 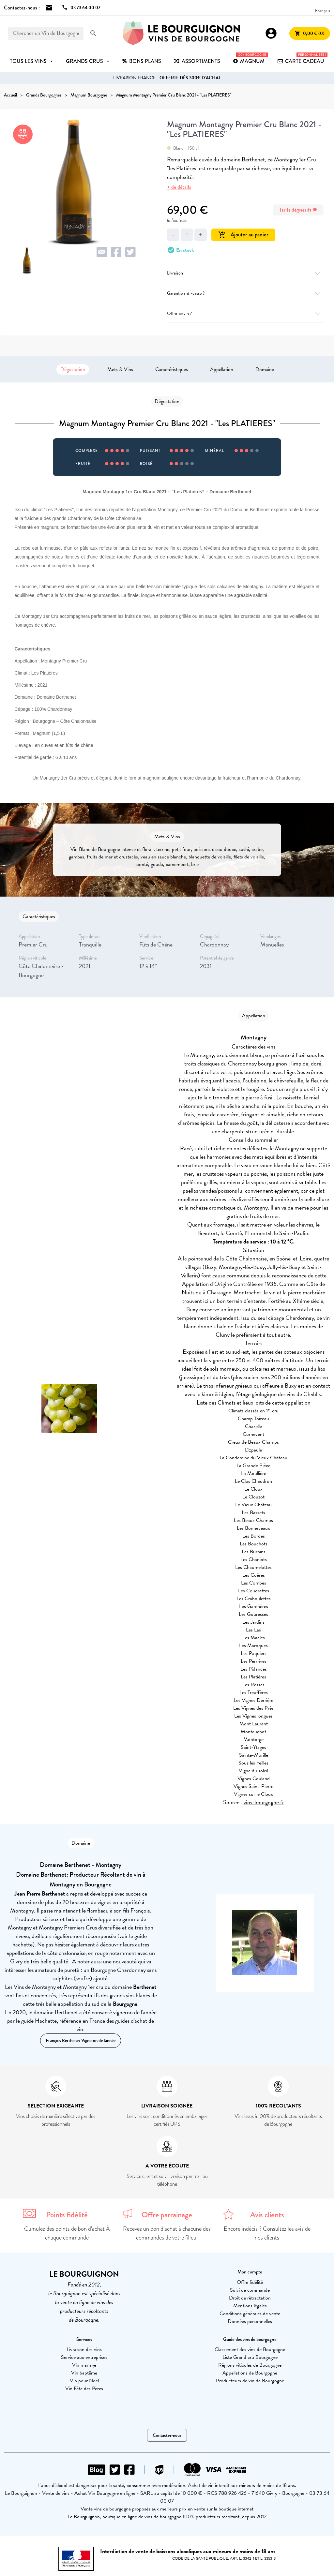 I want to click on Vin Fête des Pères, so click(x=84, y=2388).